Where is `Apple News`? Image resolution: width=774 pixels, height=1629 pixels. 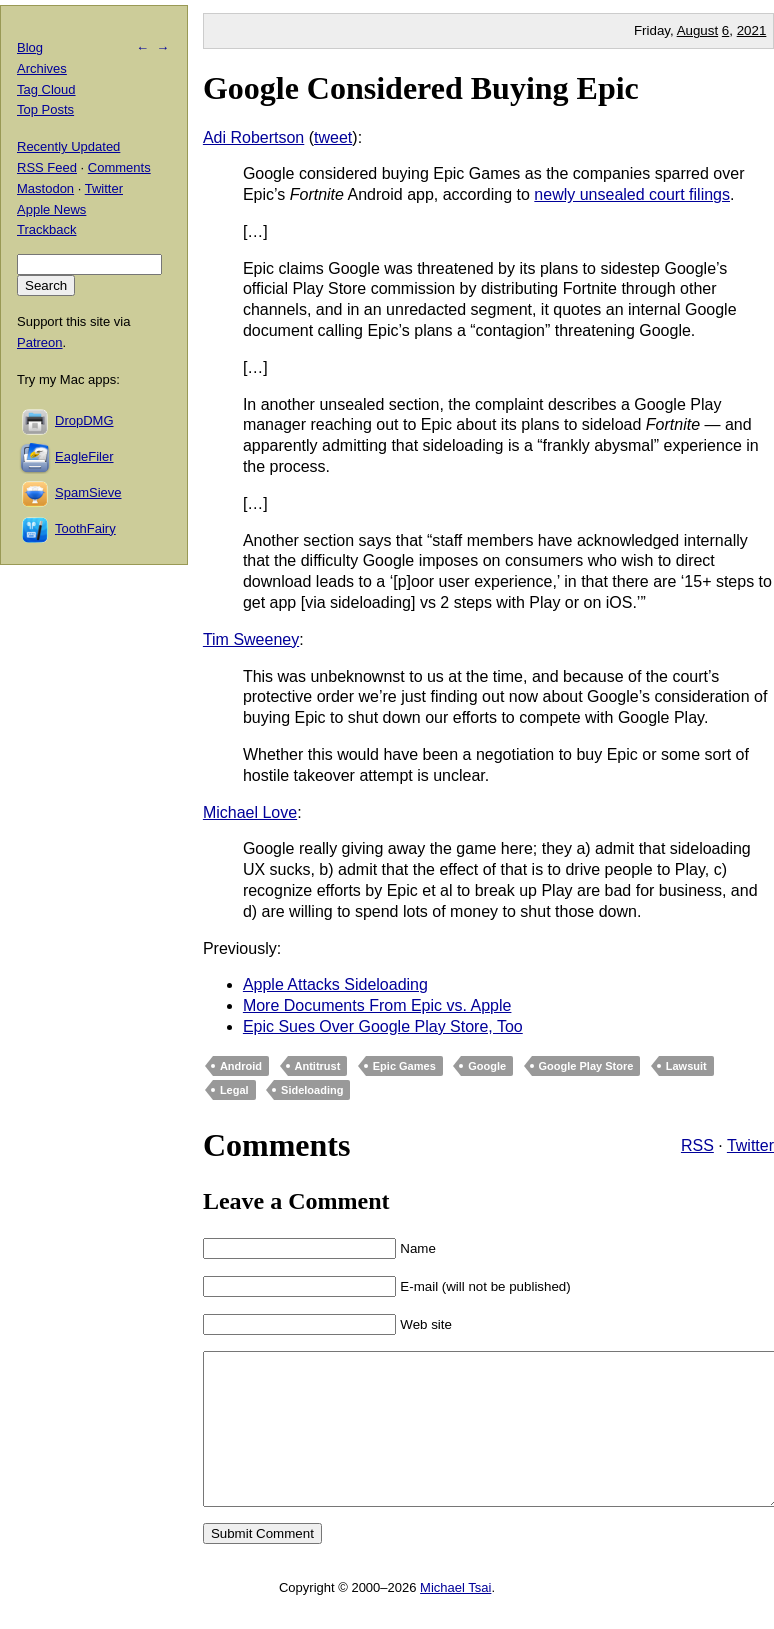 Apple News is located at coordinates (51, 209).